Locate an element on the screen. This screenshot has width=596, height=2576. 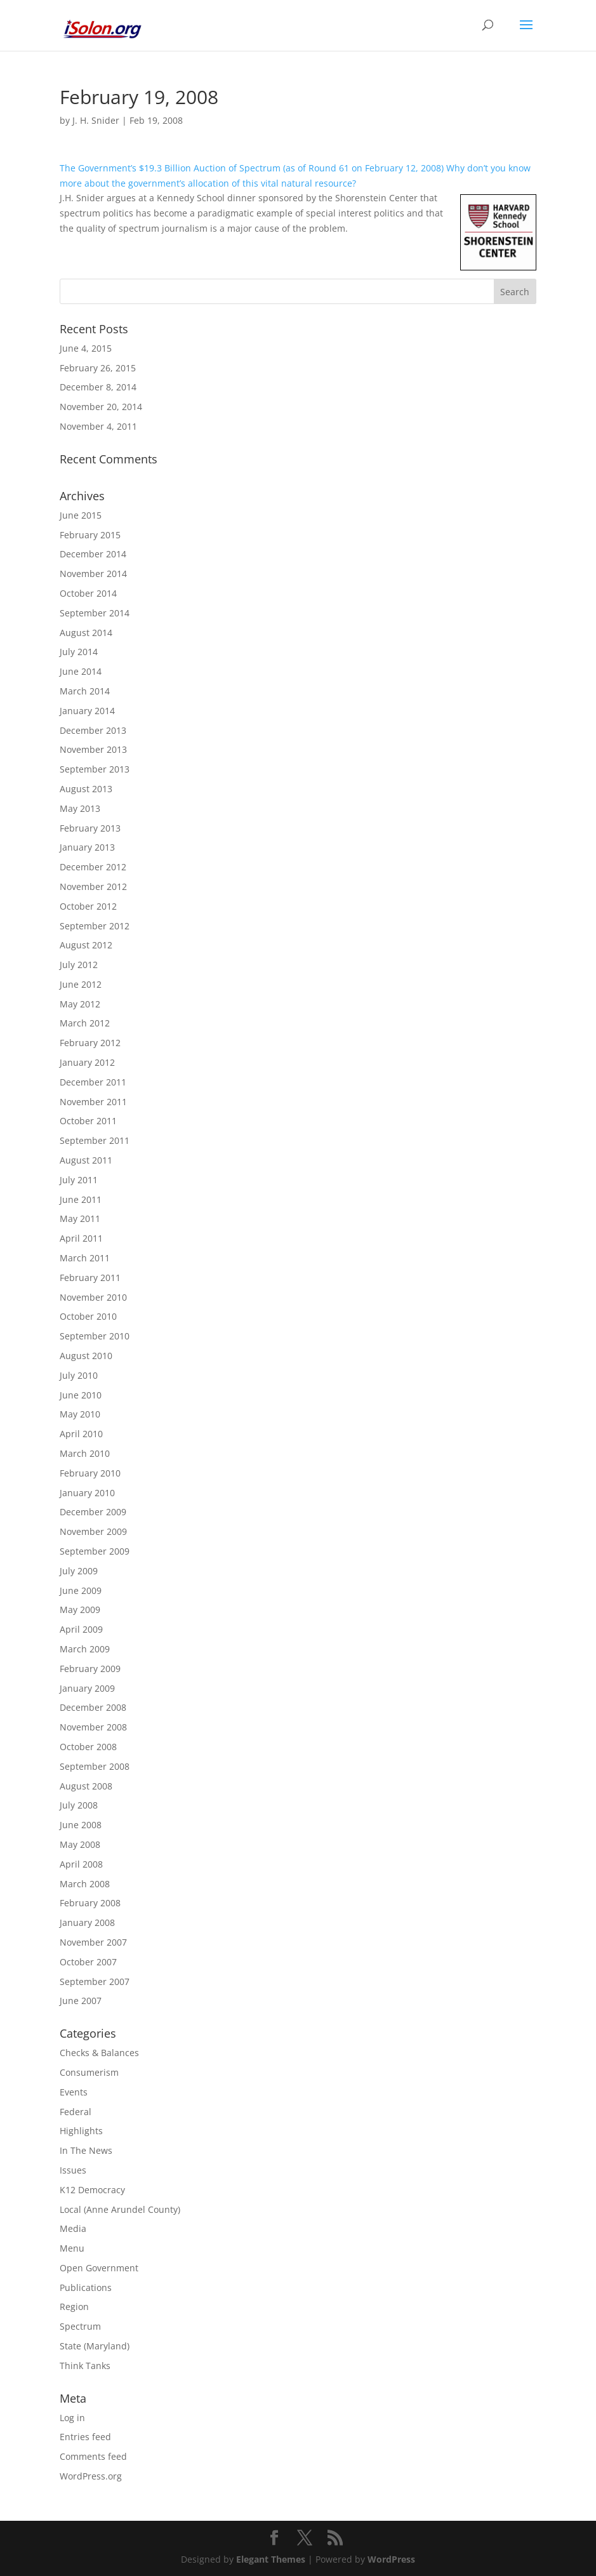
June 4, 2015 is located at coordinates (86, 348).